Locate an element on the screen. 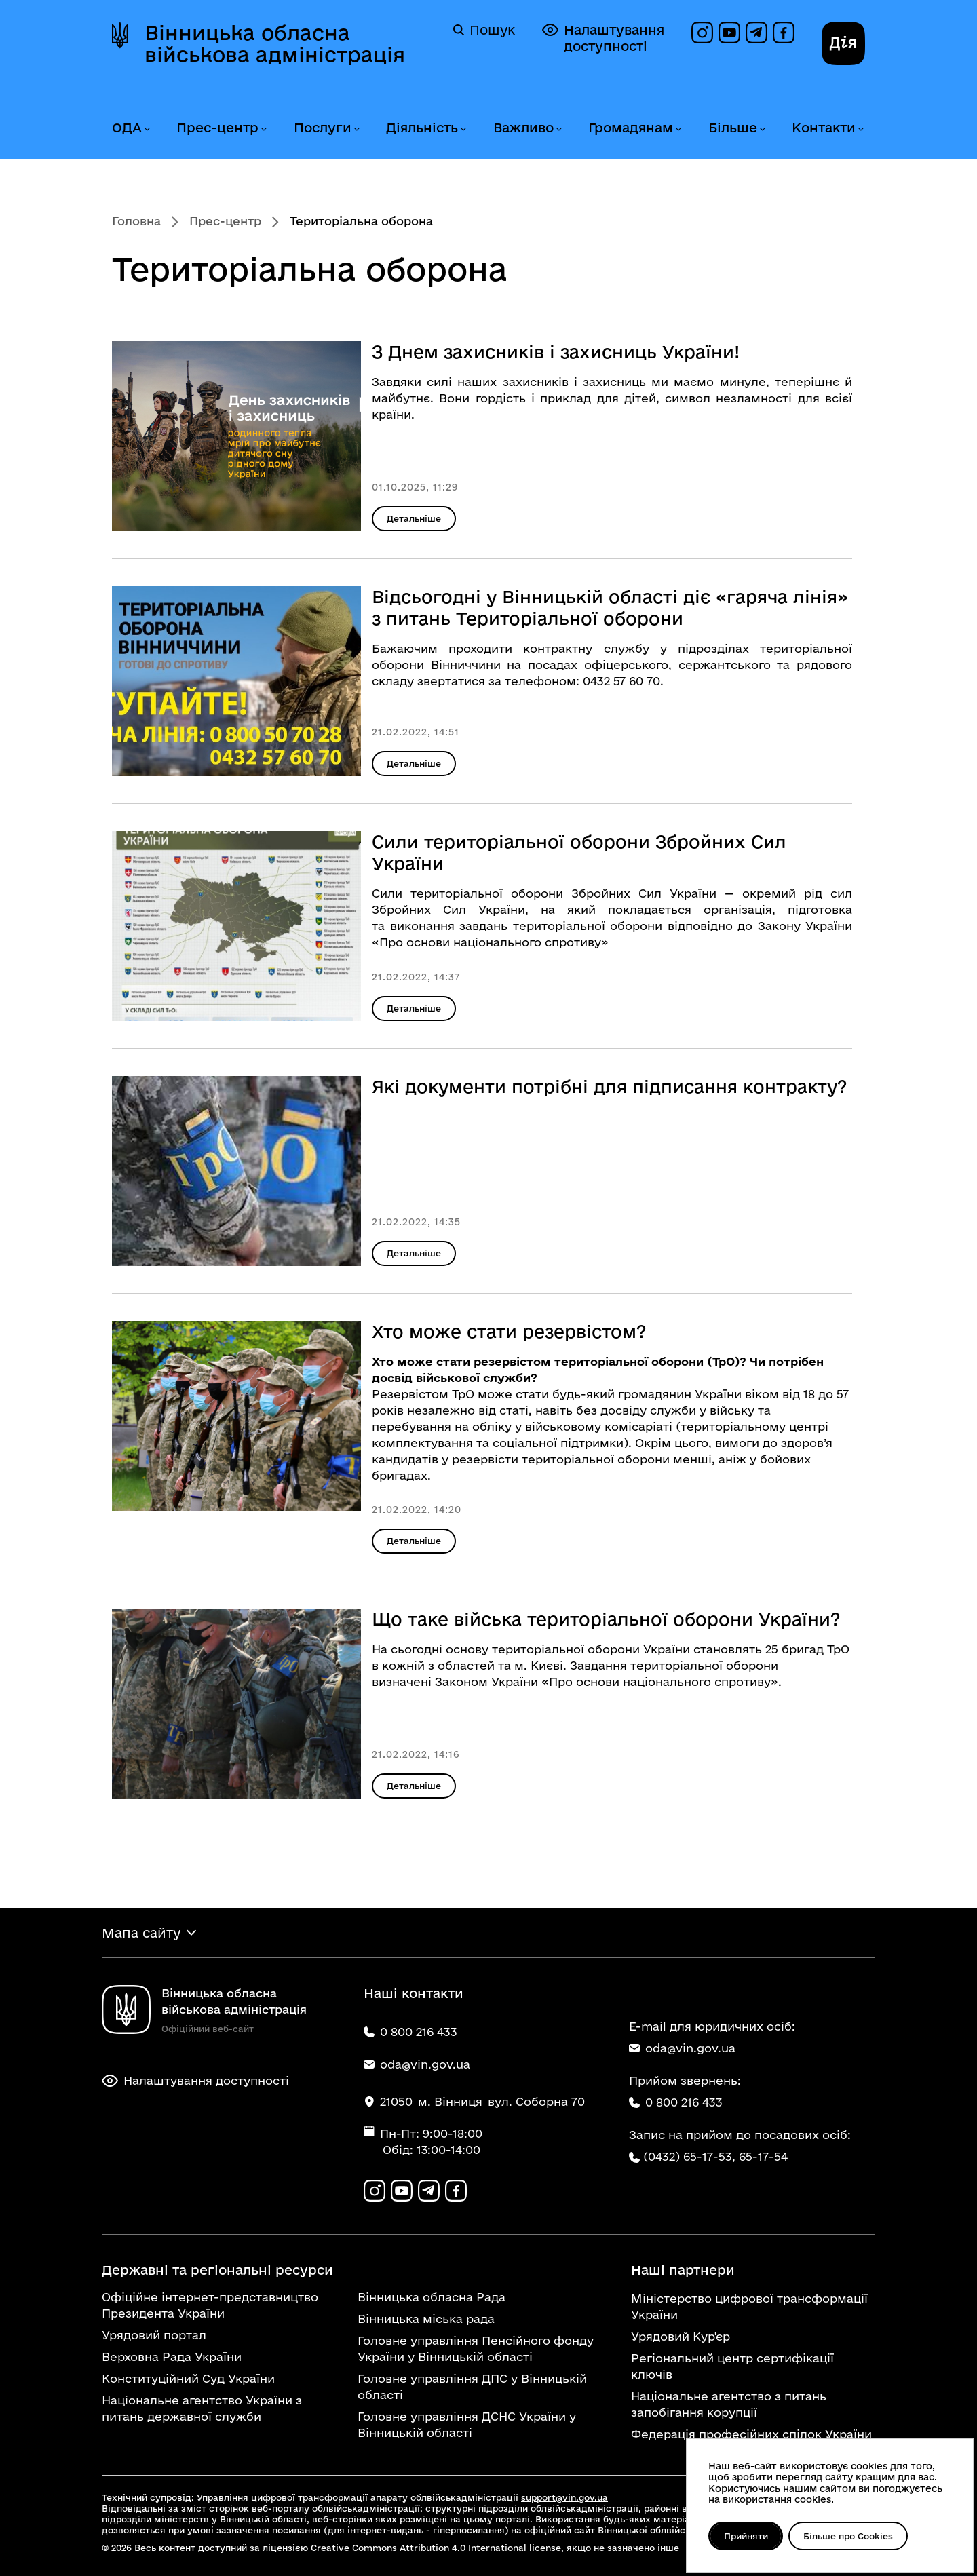 The width and height of the screenshot is (977, 2576). support@vin.gov.ua is located at coordinates (564, 2497).